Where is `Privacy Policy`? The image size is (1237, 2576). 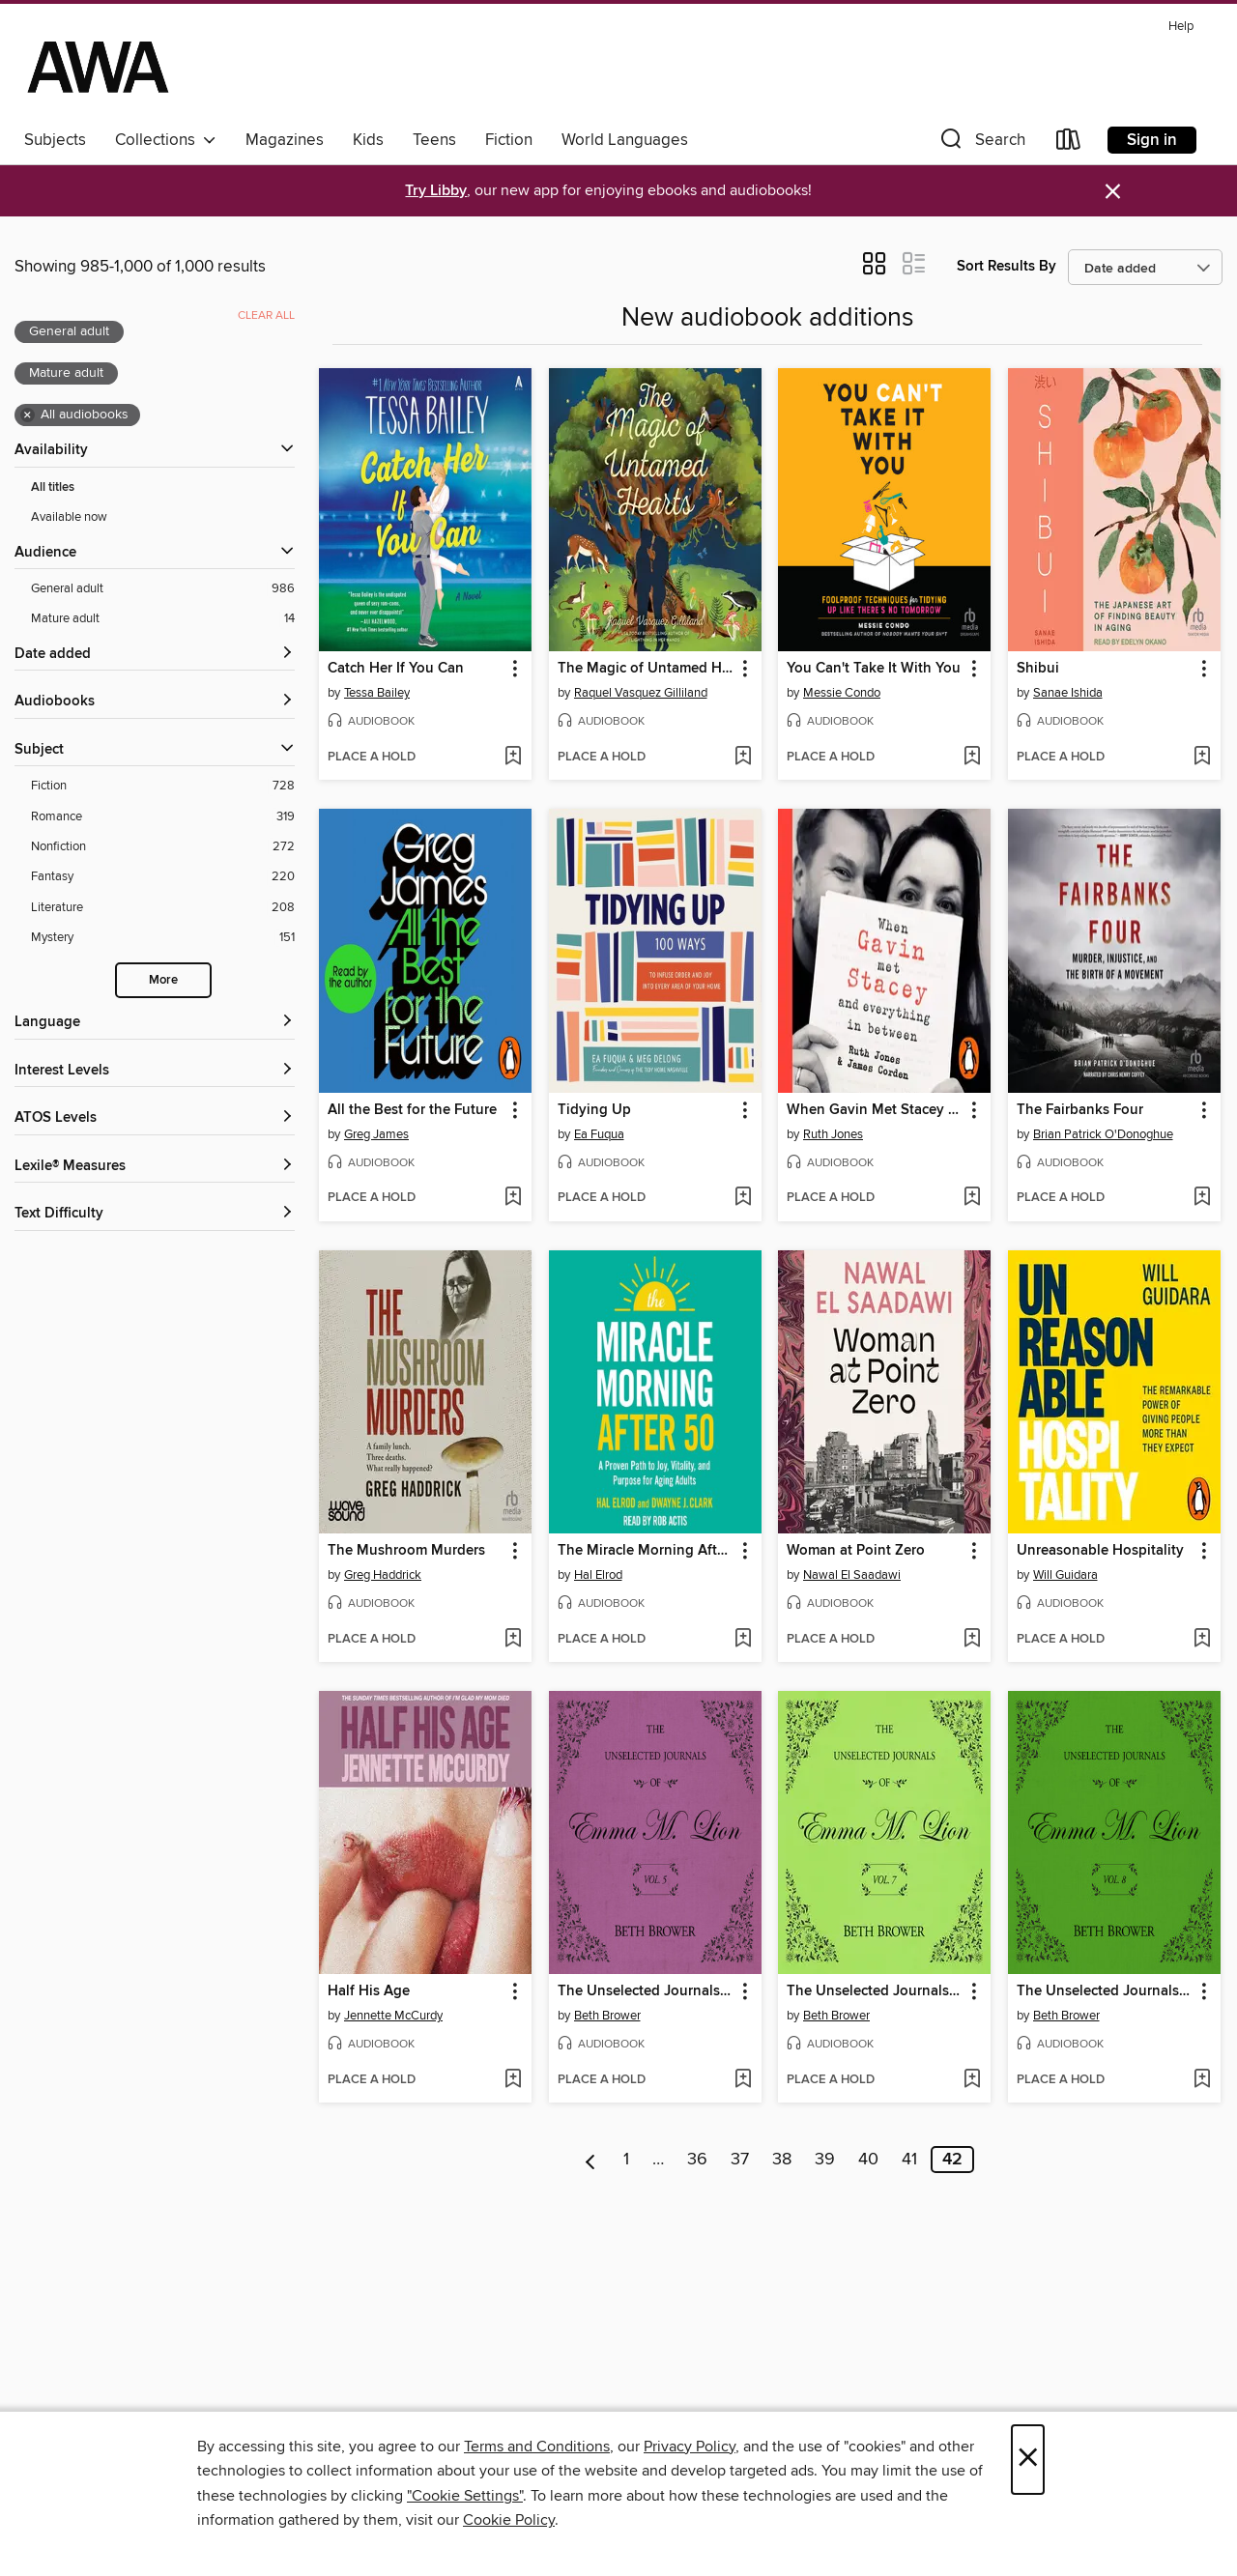
Privacy Policy is located at coordinates (689, 2446).